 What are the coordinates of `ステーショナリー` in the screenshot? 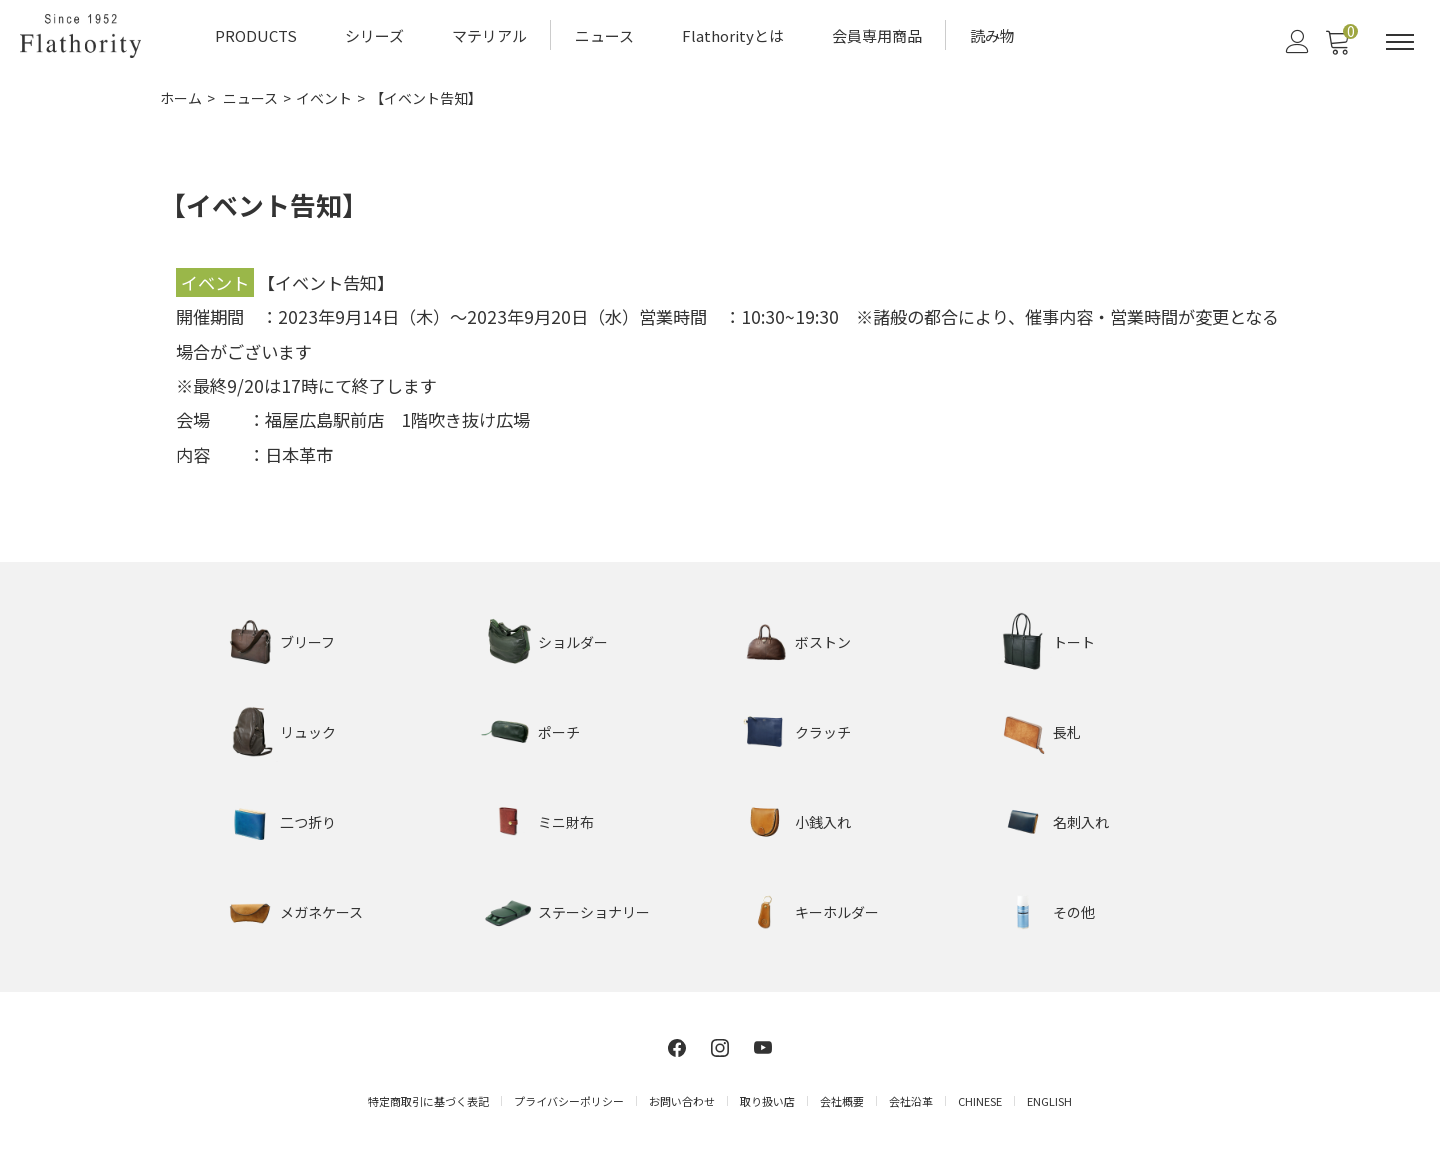 It's located at (594, 912).